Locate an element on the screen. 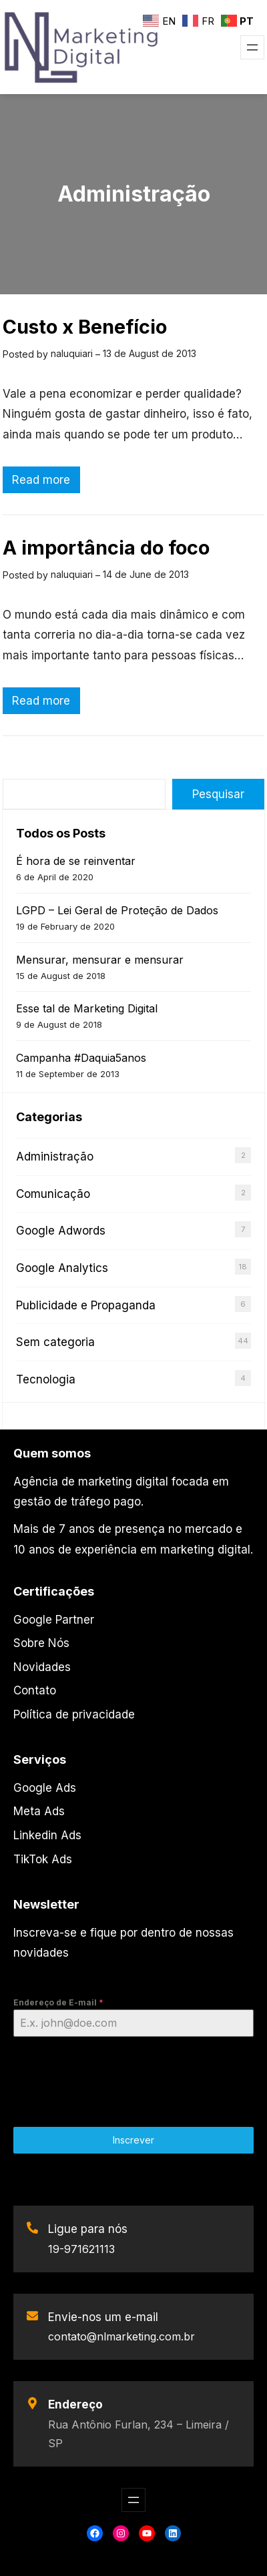  19-971621113 is located at coordinates (81, 2249).